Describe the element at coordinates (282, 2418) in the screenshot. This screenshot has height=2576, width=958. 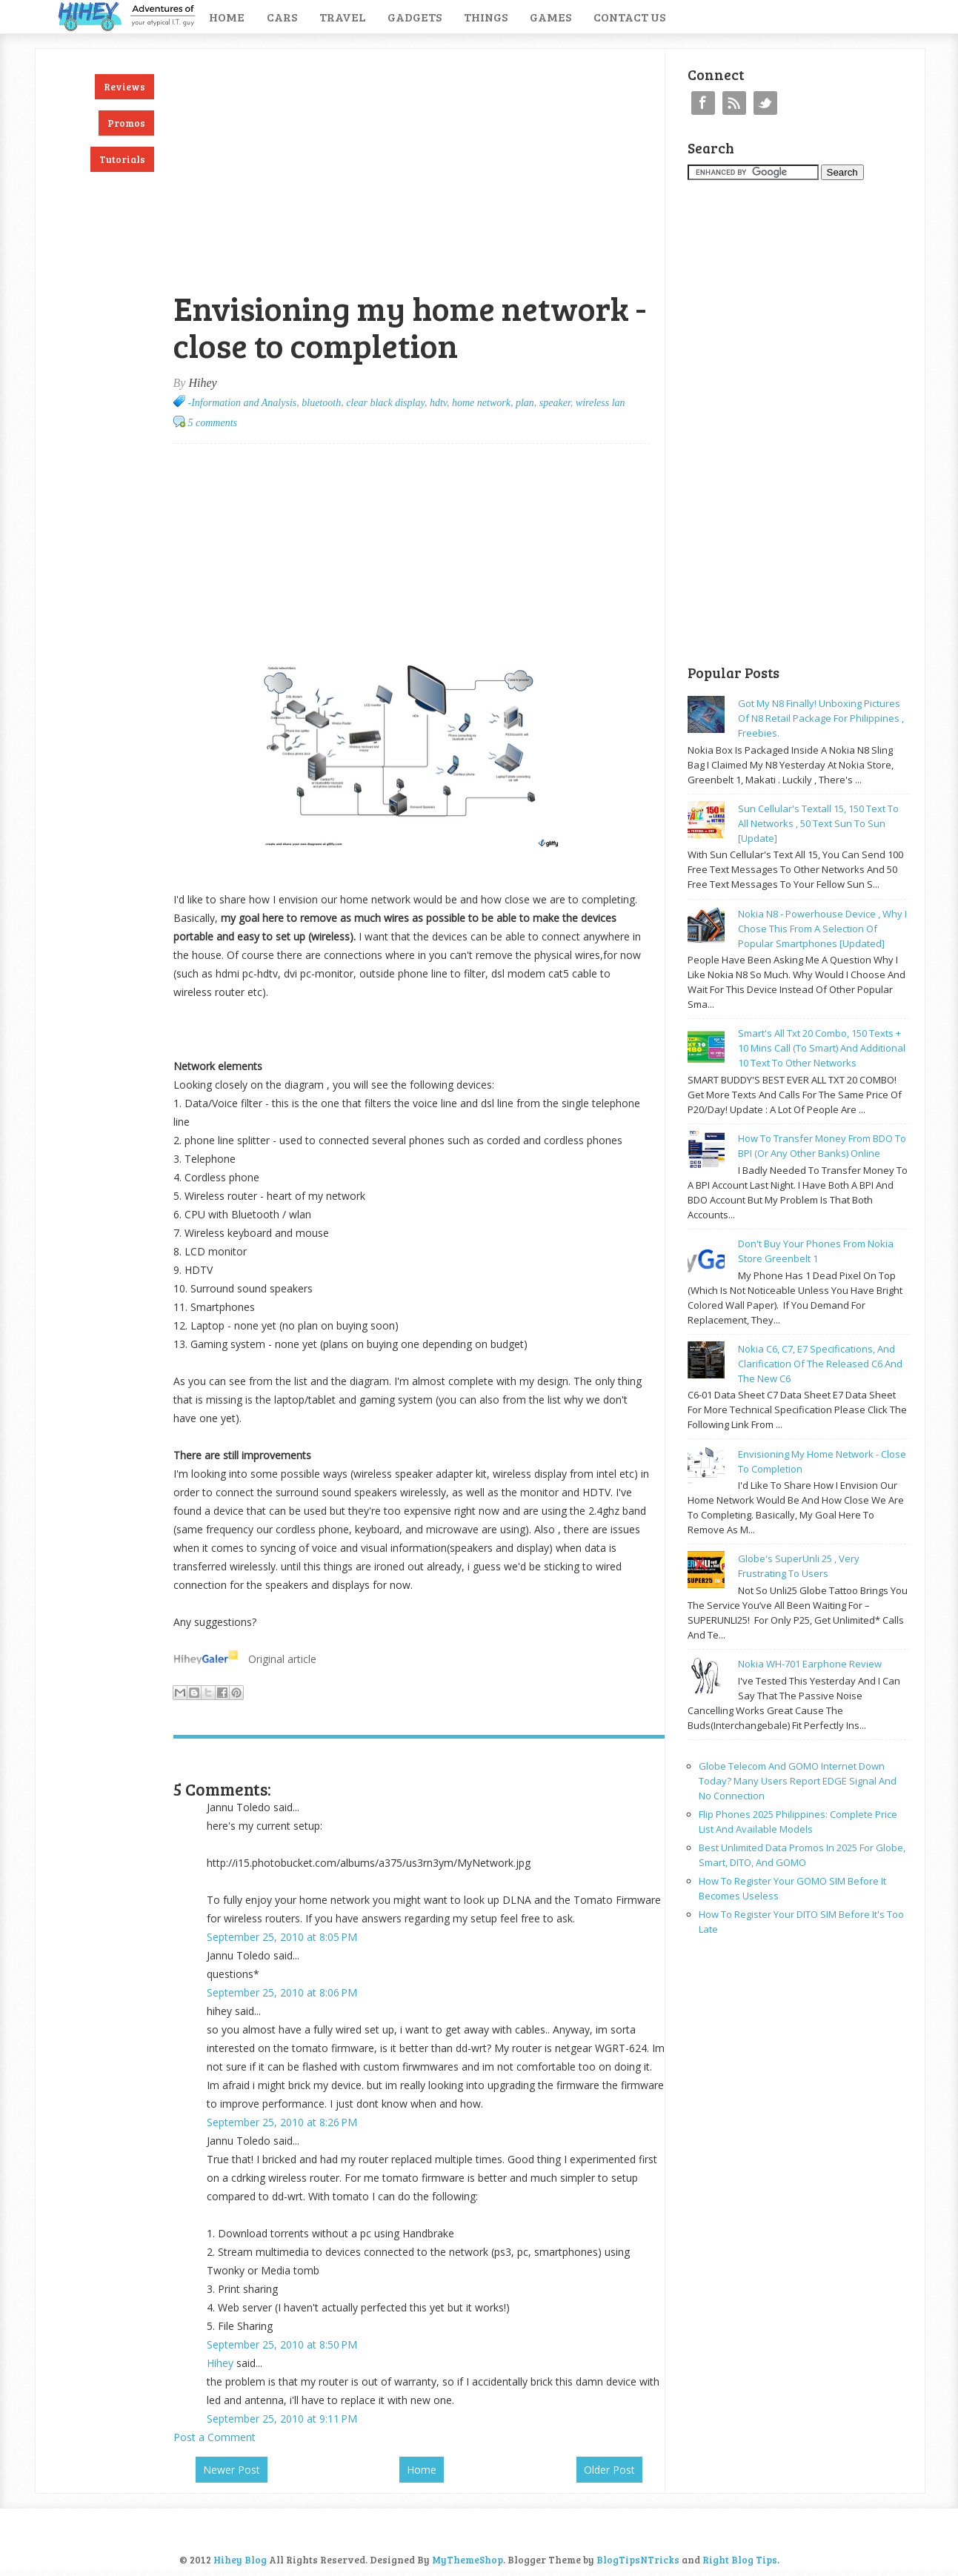
I see `September 25, 2010 at 9:11 PM` at that location.